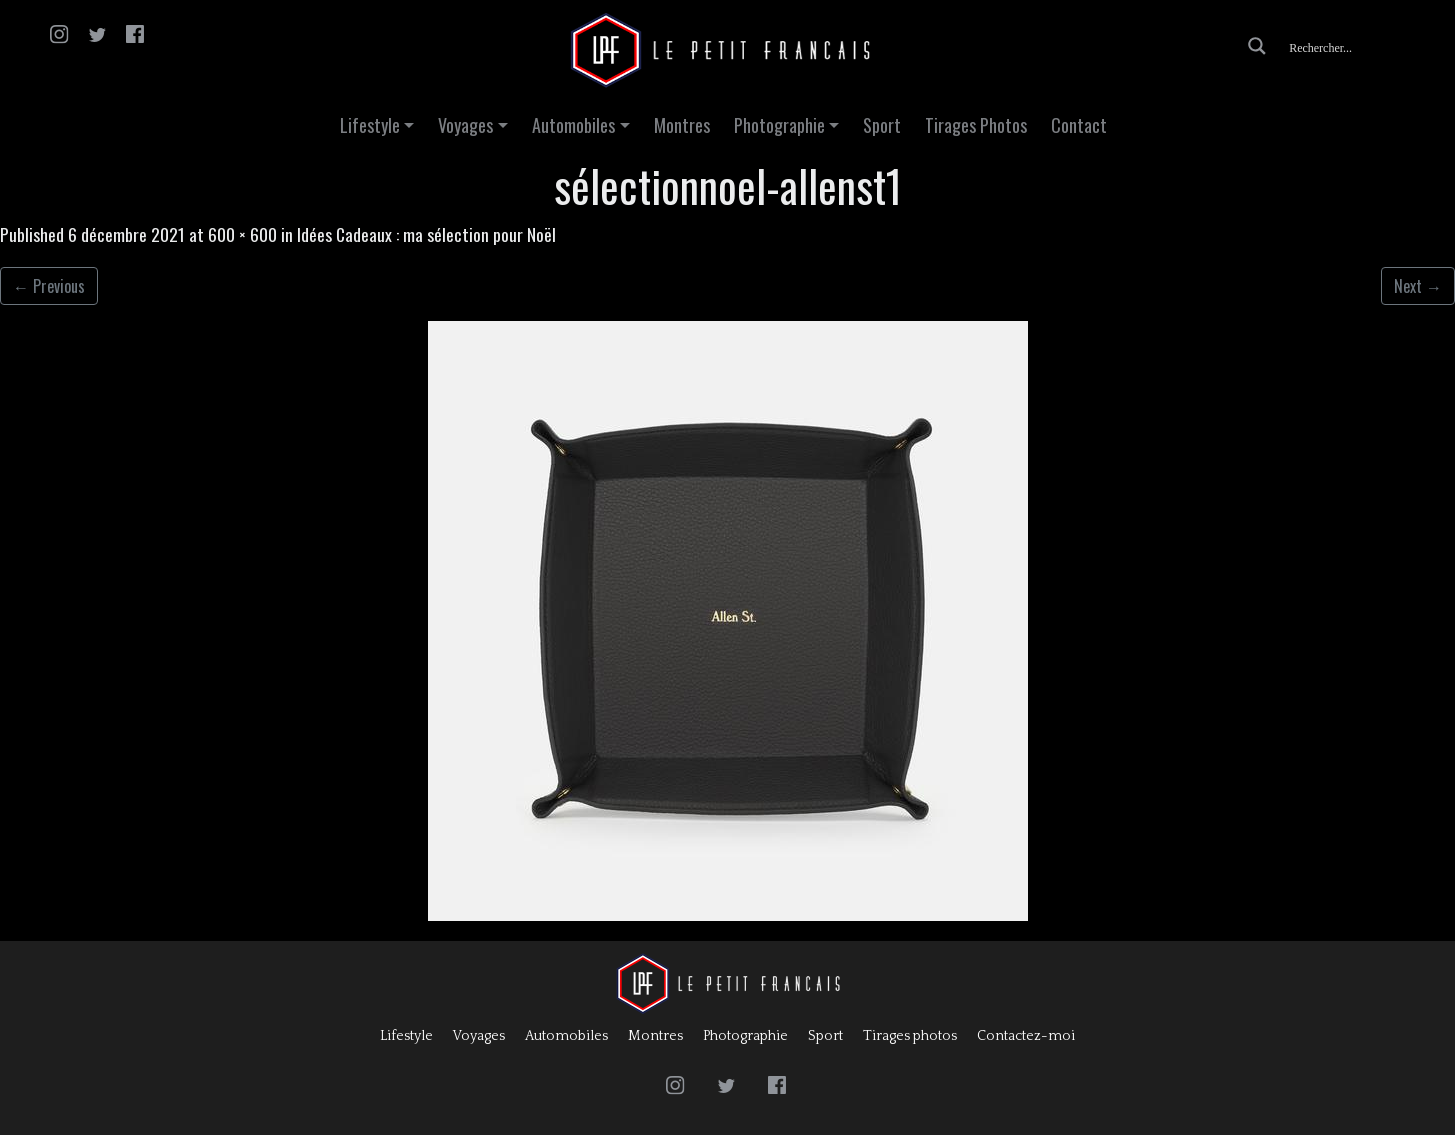 This screenshot has height=1135, width=1455. Describe the element at coordinates (1079, 125) in the screenshot. I see `Contact` at that location.